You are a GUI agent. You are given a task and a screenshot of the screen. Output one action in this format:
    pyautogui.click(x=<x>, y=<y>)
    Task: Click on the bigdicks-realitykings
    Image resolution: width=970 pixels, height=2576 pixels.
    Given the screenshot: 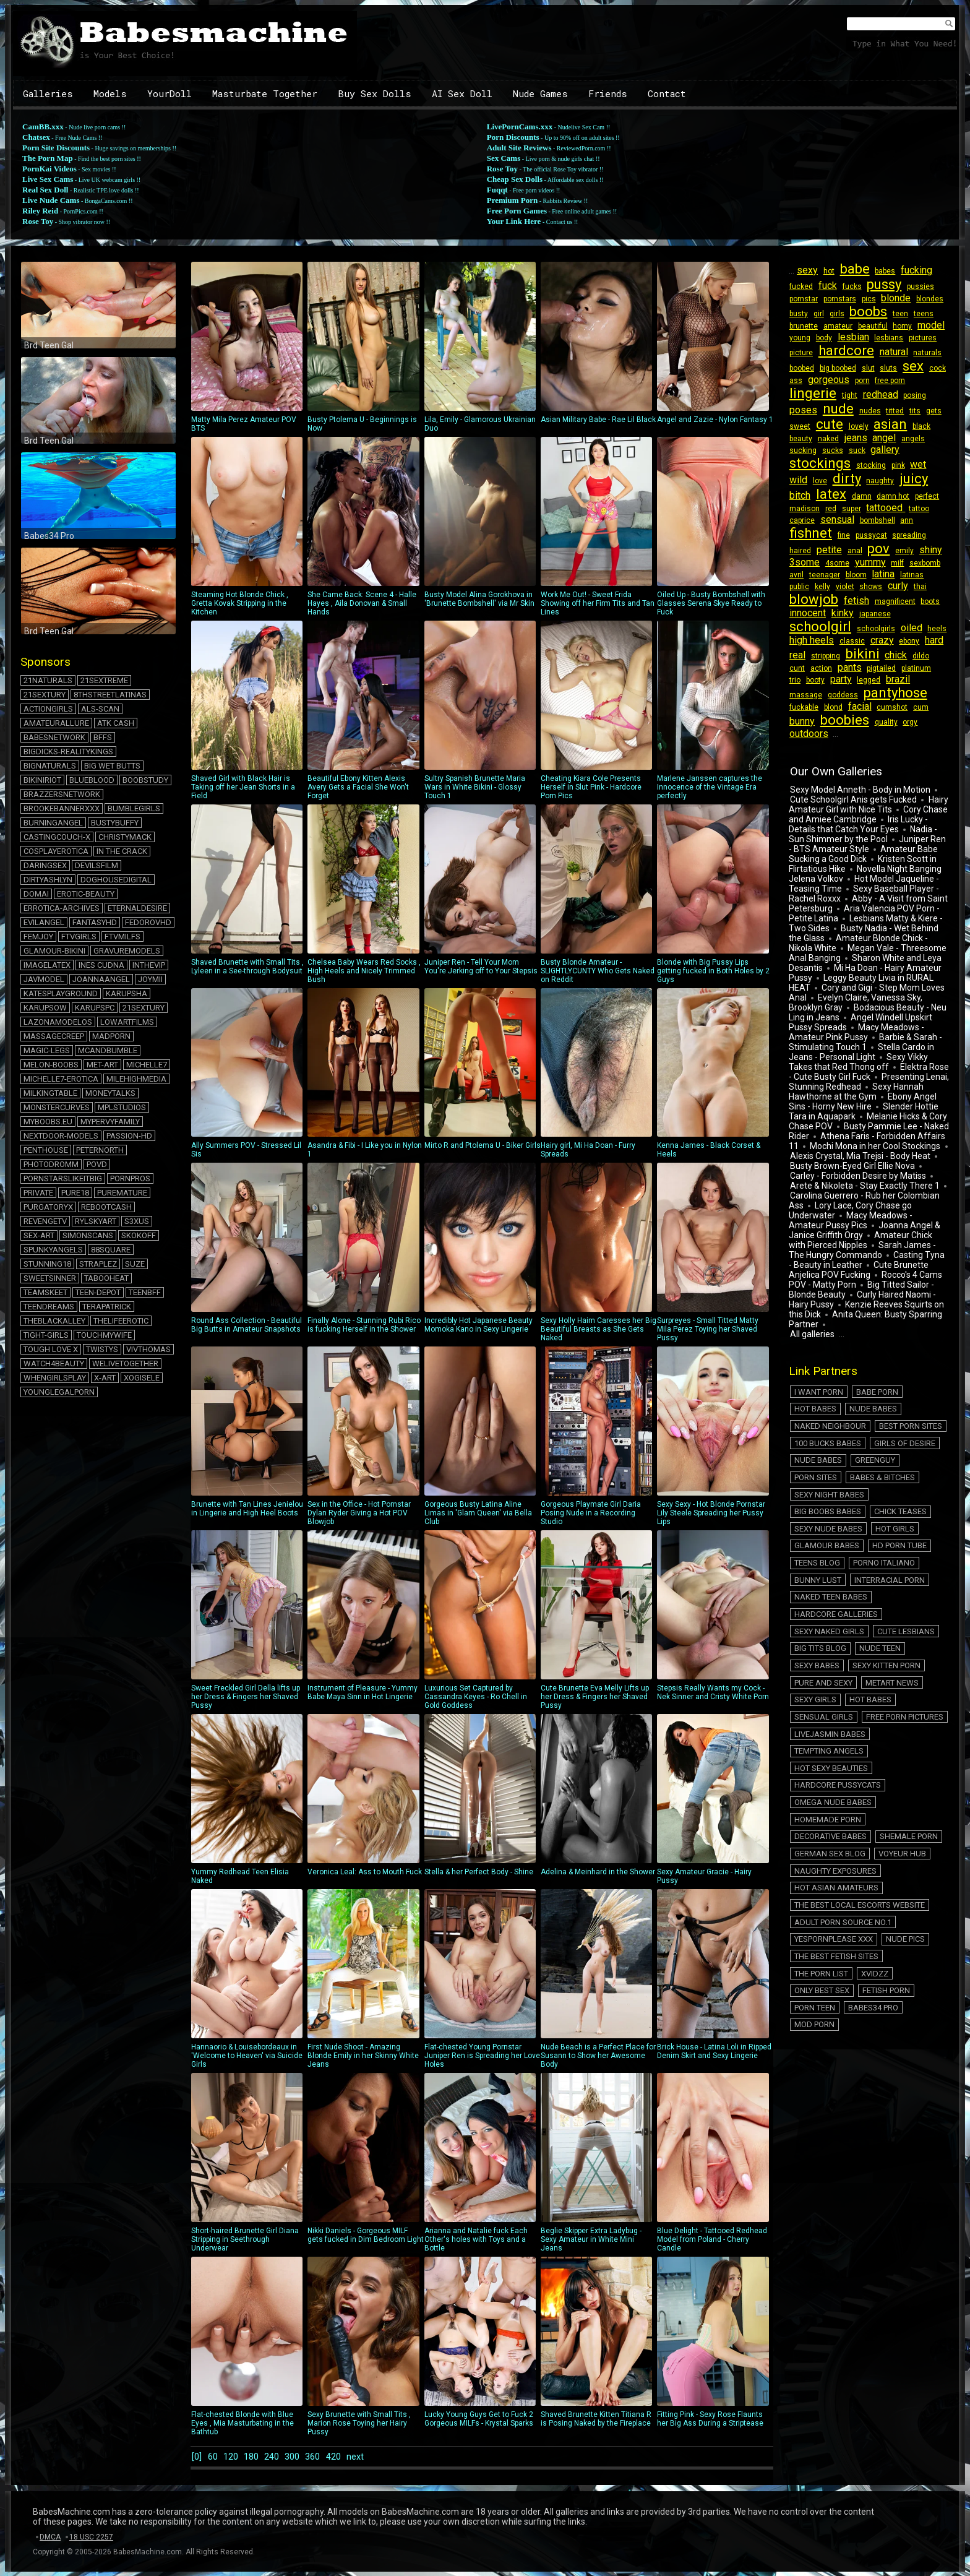 What is the action you would take?
    pyautogui.click(x=68, y=751)
    